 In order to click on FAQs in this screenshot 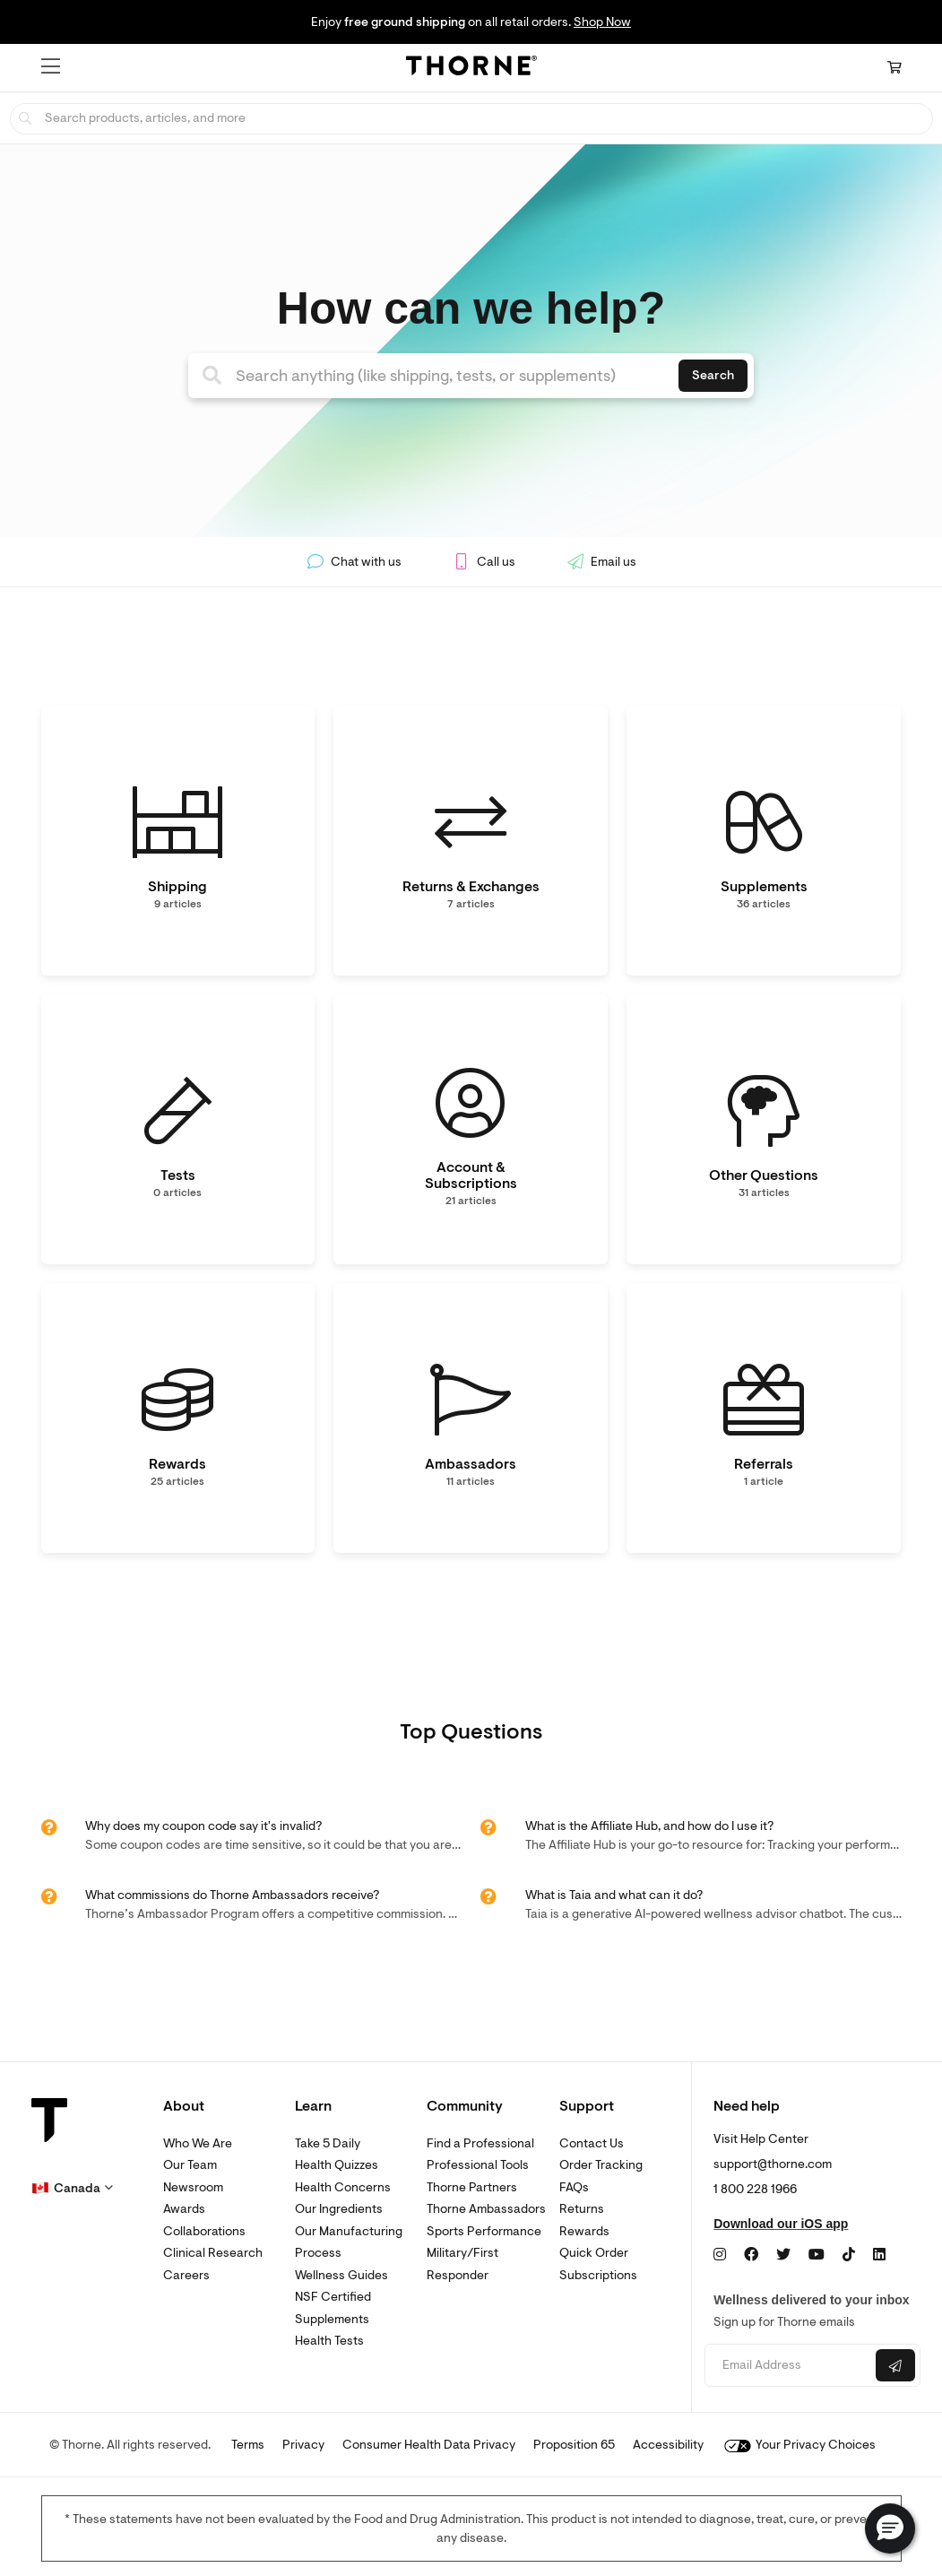, I will do `click(574, 2187)`.